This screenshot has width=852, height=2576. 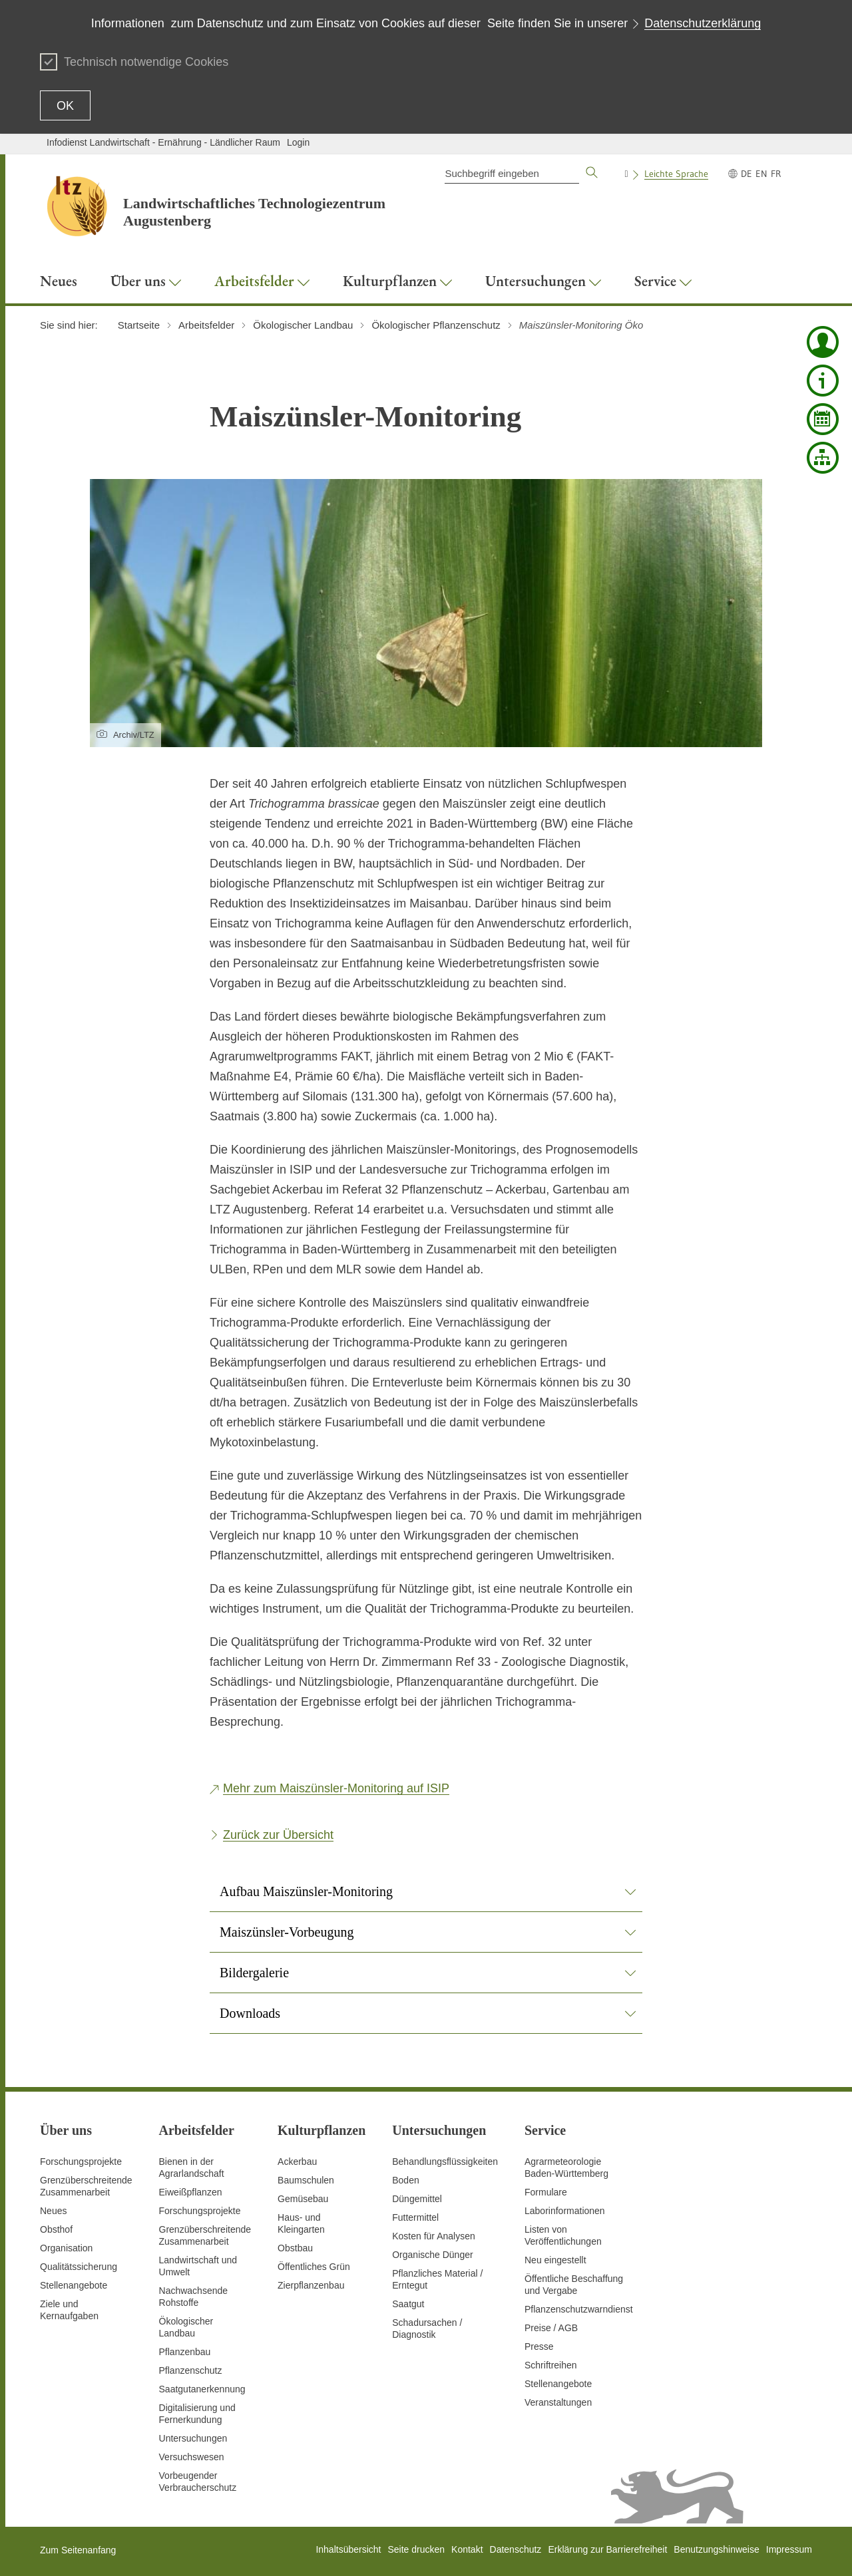 I want to click on Login, so click(x=298, y=142).